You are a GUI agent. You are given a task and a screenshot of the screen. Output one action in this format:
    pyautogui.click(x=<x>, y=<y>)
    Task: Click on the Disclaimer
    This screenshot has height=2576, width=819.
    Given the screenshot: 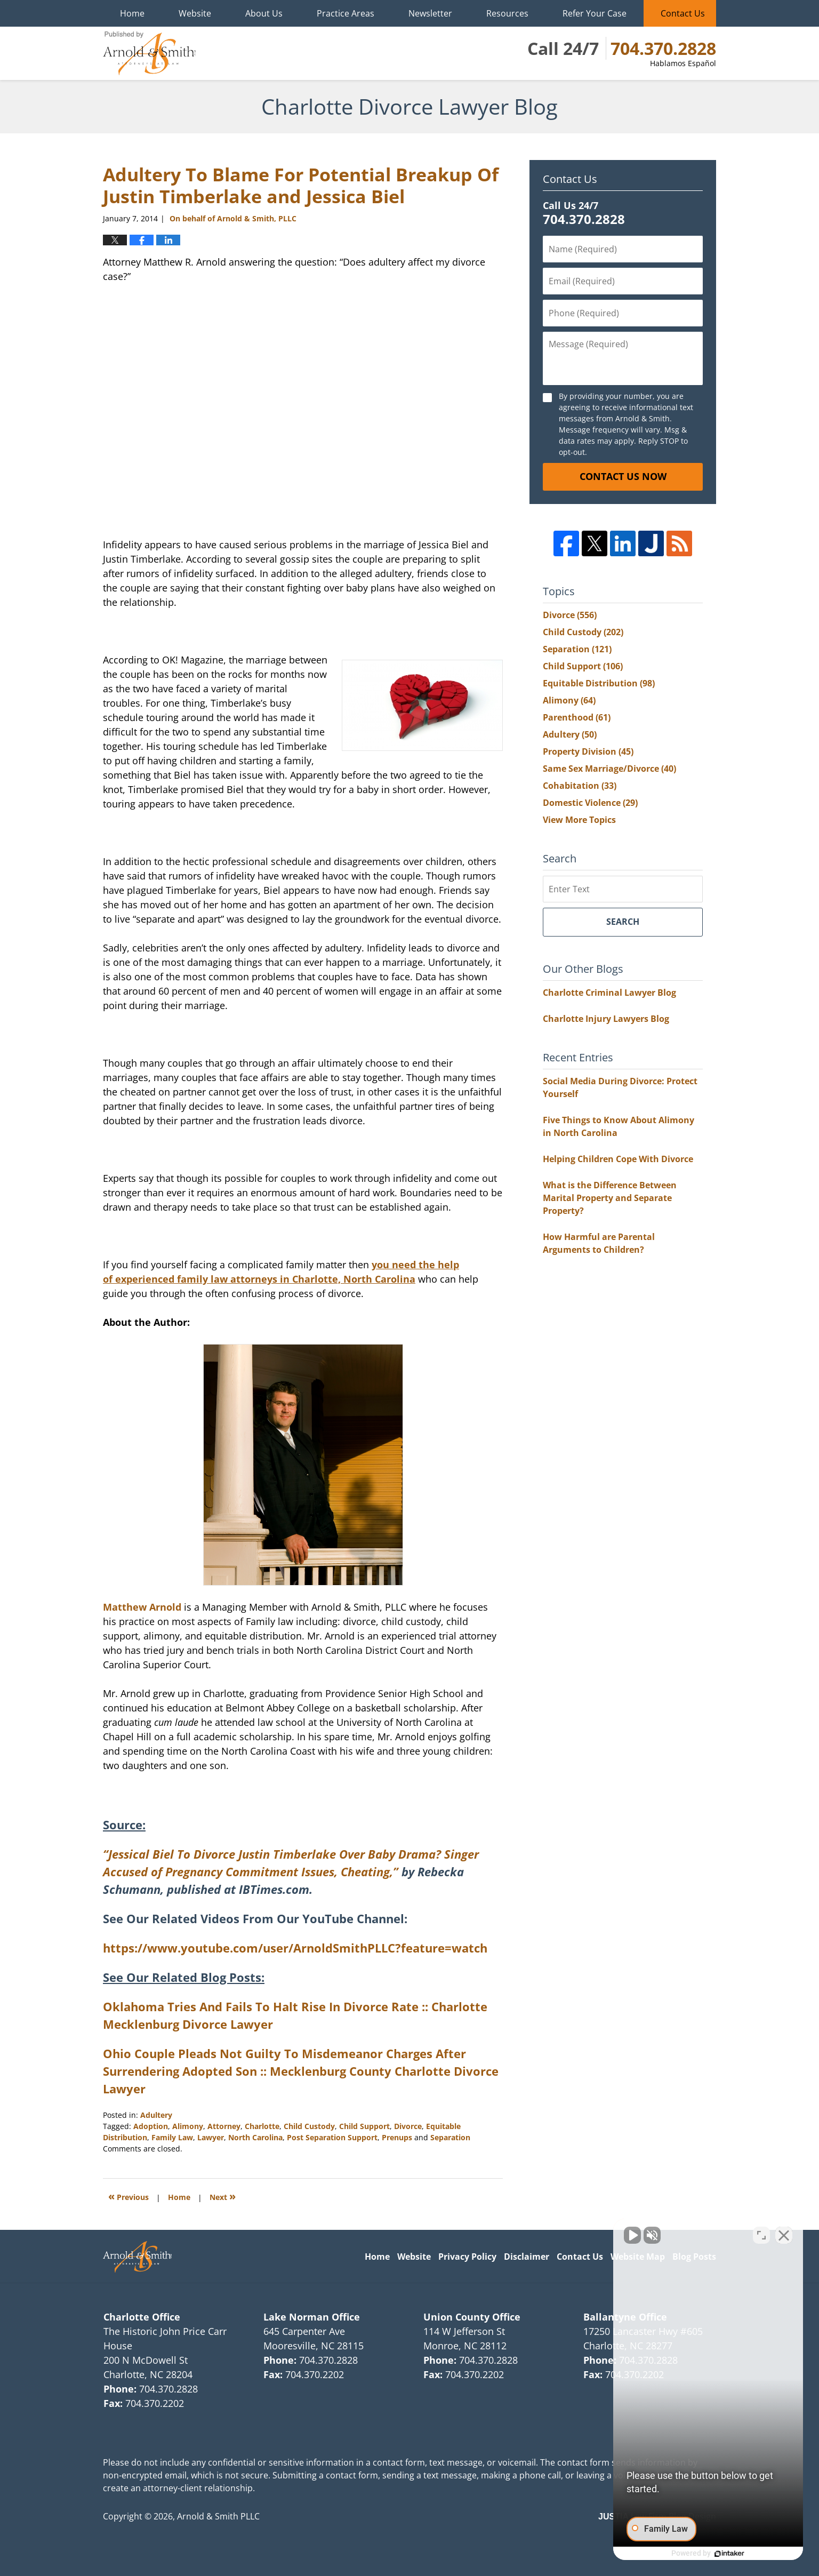 What is the action you would take?
    pyautogui.click(x=526, y=2256)
    